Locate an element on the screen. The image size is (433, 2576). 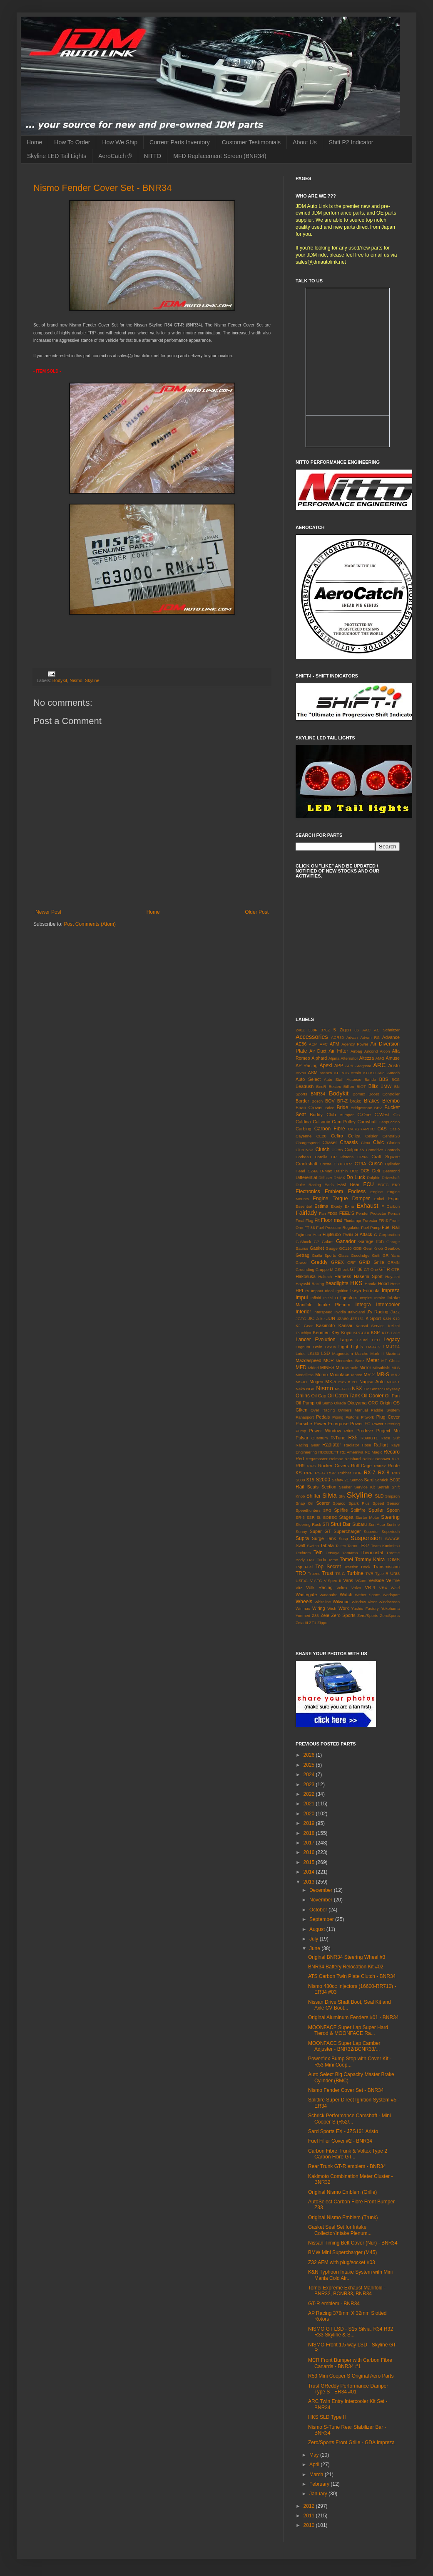
Switch is located at coordinates (313, 1545).